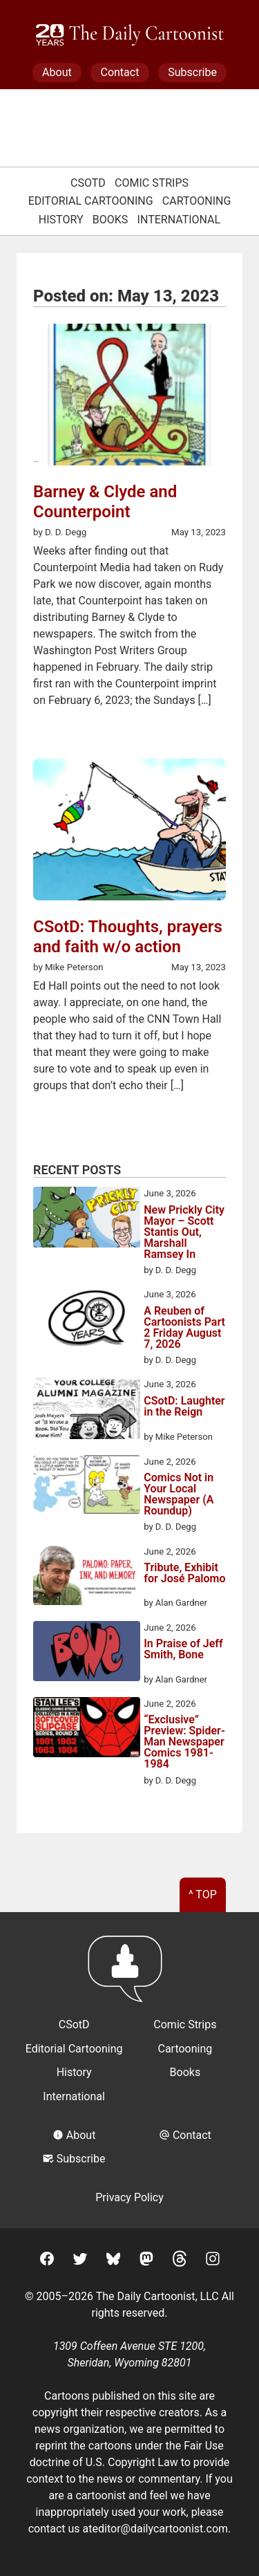  What do you see at coordinates (129, 2197) in the screenshot?
I see `Privacy Policy` at bounding box center [129, 2197].